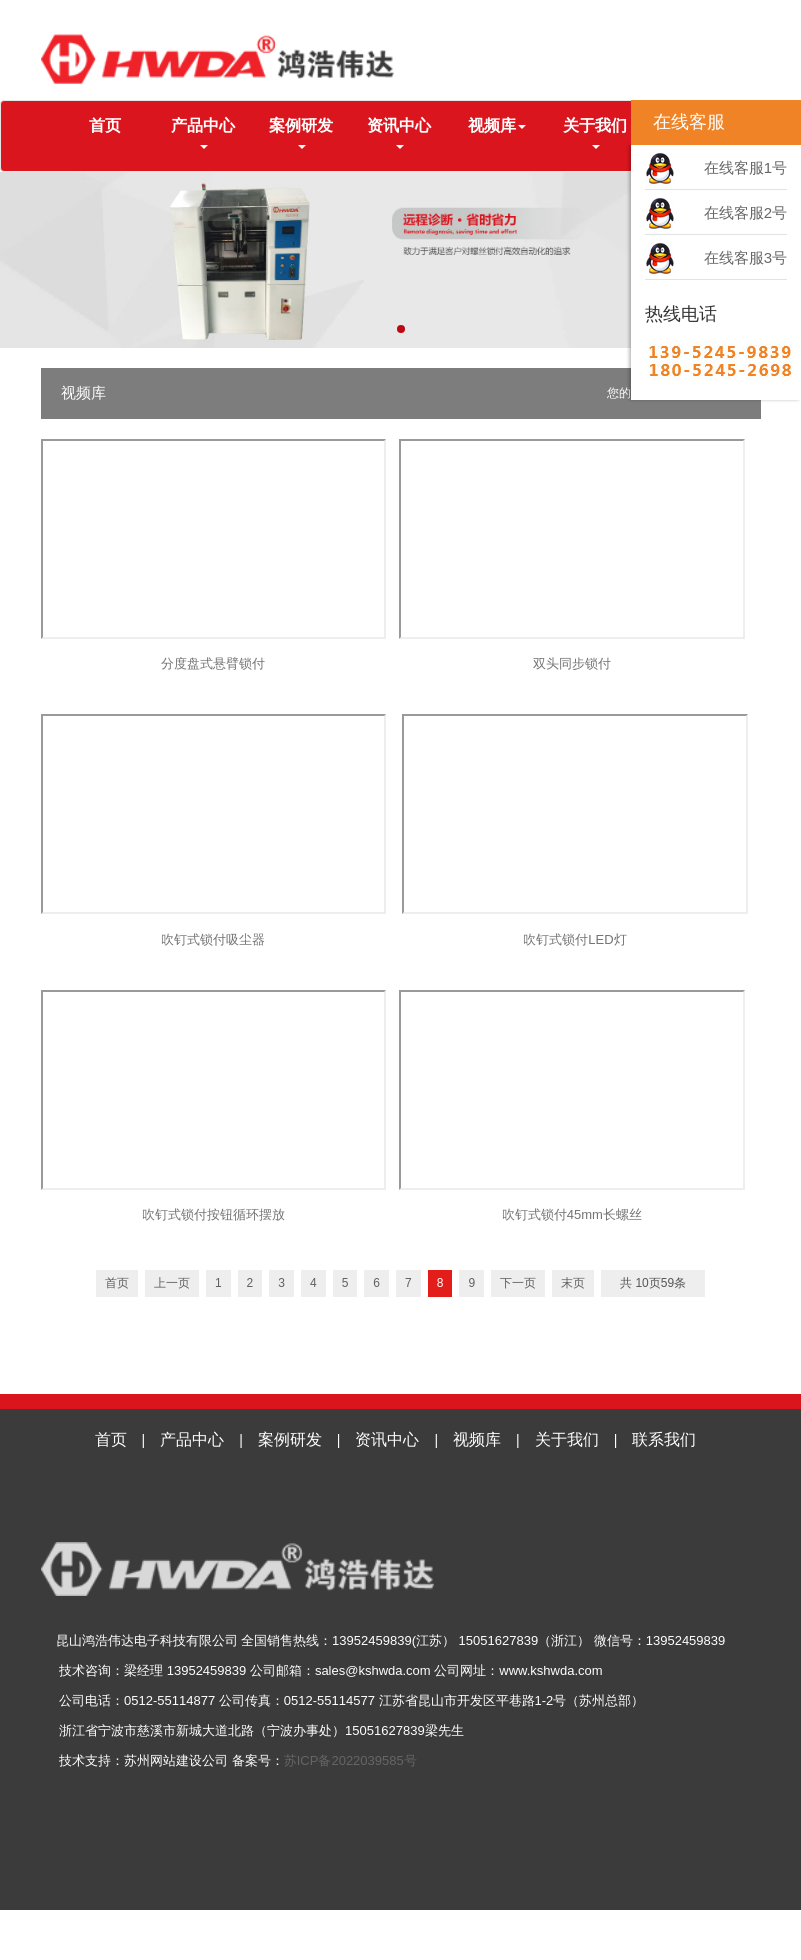 Image resolution: width=801 pixels, height=1960 pixels. Describe the element at coordinates (567, 1439) in the screenshot. I see `关于我们` at that location.